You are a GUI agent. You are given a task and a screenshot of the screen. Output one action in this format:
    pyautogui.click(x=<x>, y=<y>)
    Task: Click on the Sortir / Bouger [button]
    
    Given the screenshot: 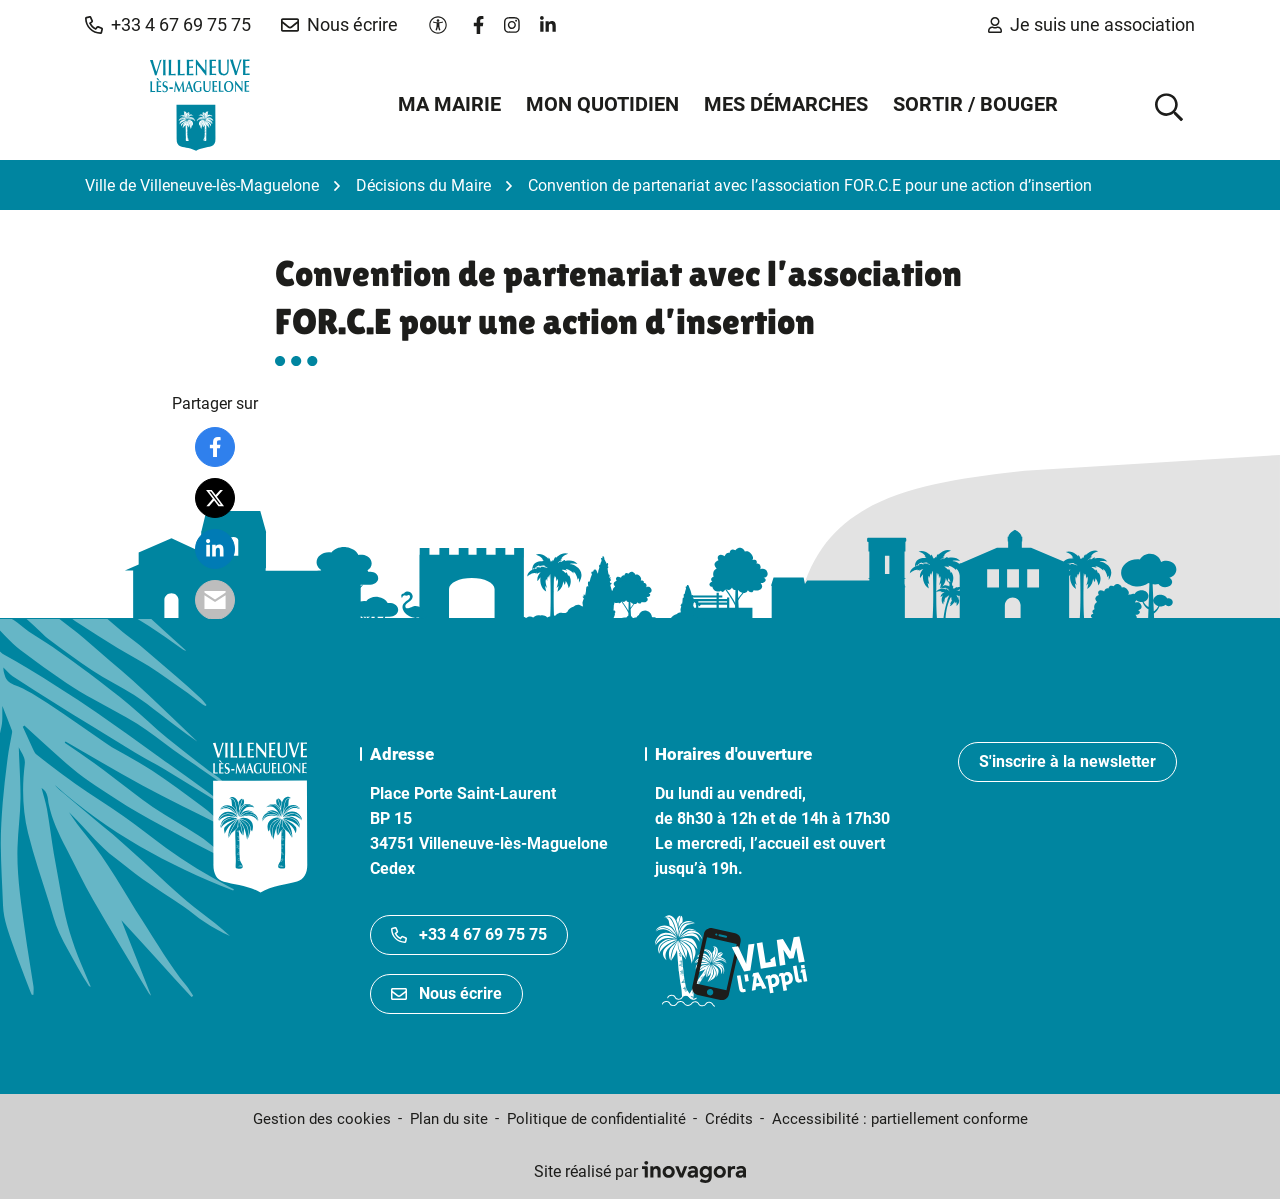 What is the action you would take?
    pyautogui.click(x=975, y=104)
    